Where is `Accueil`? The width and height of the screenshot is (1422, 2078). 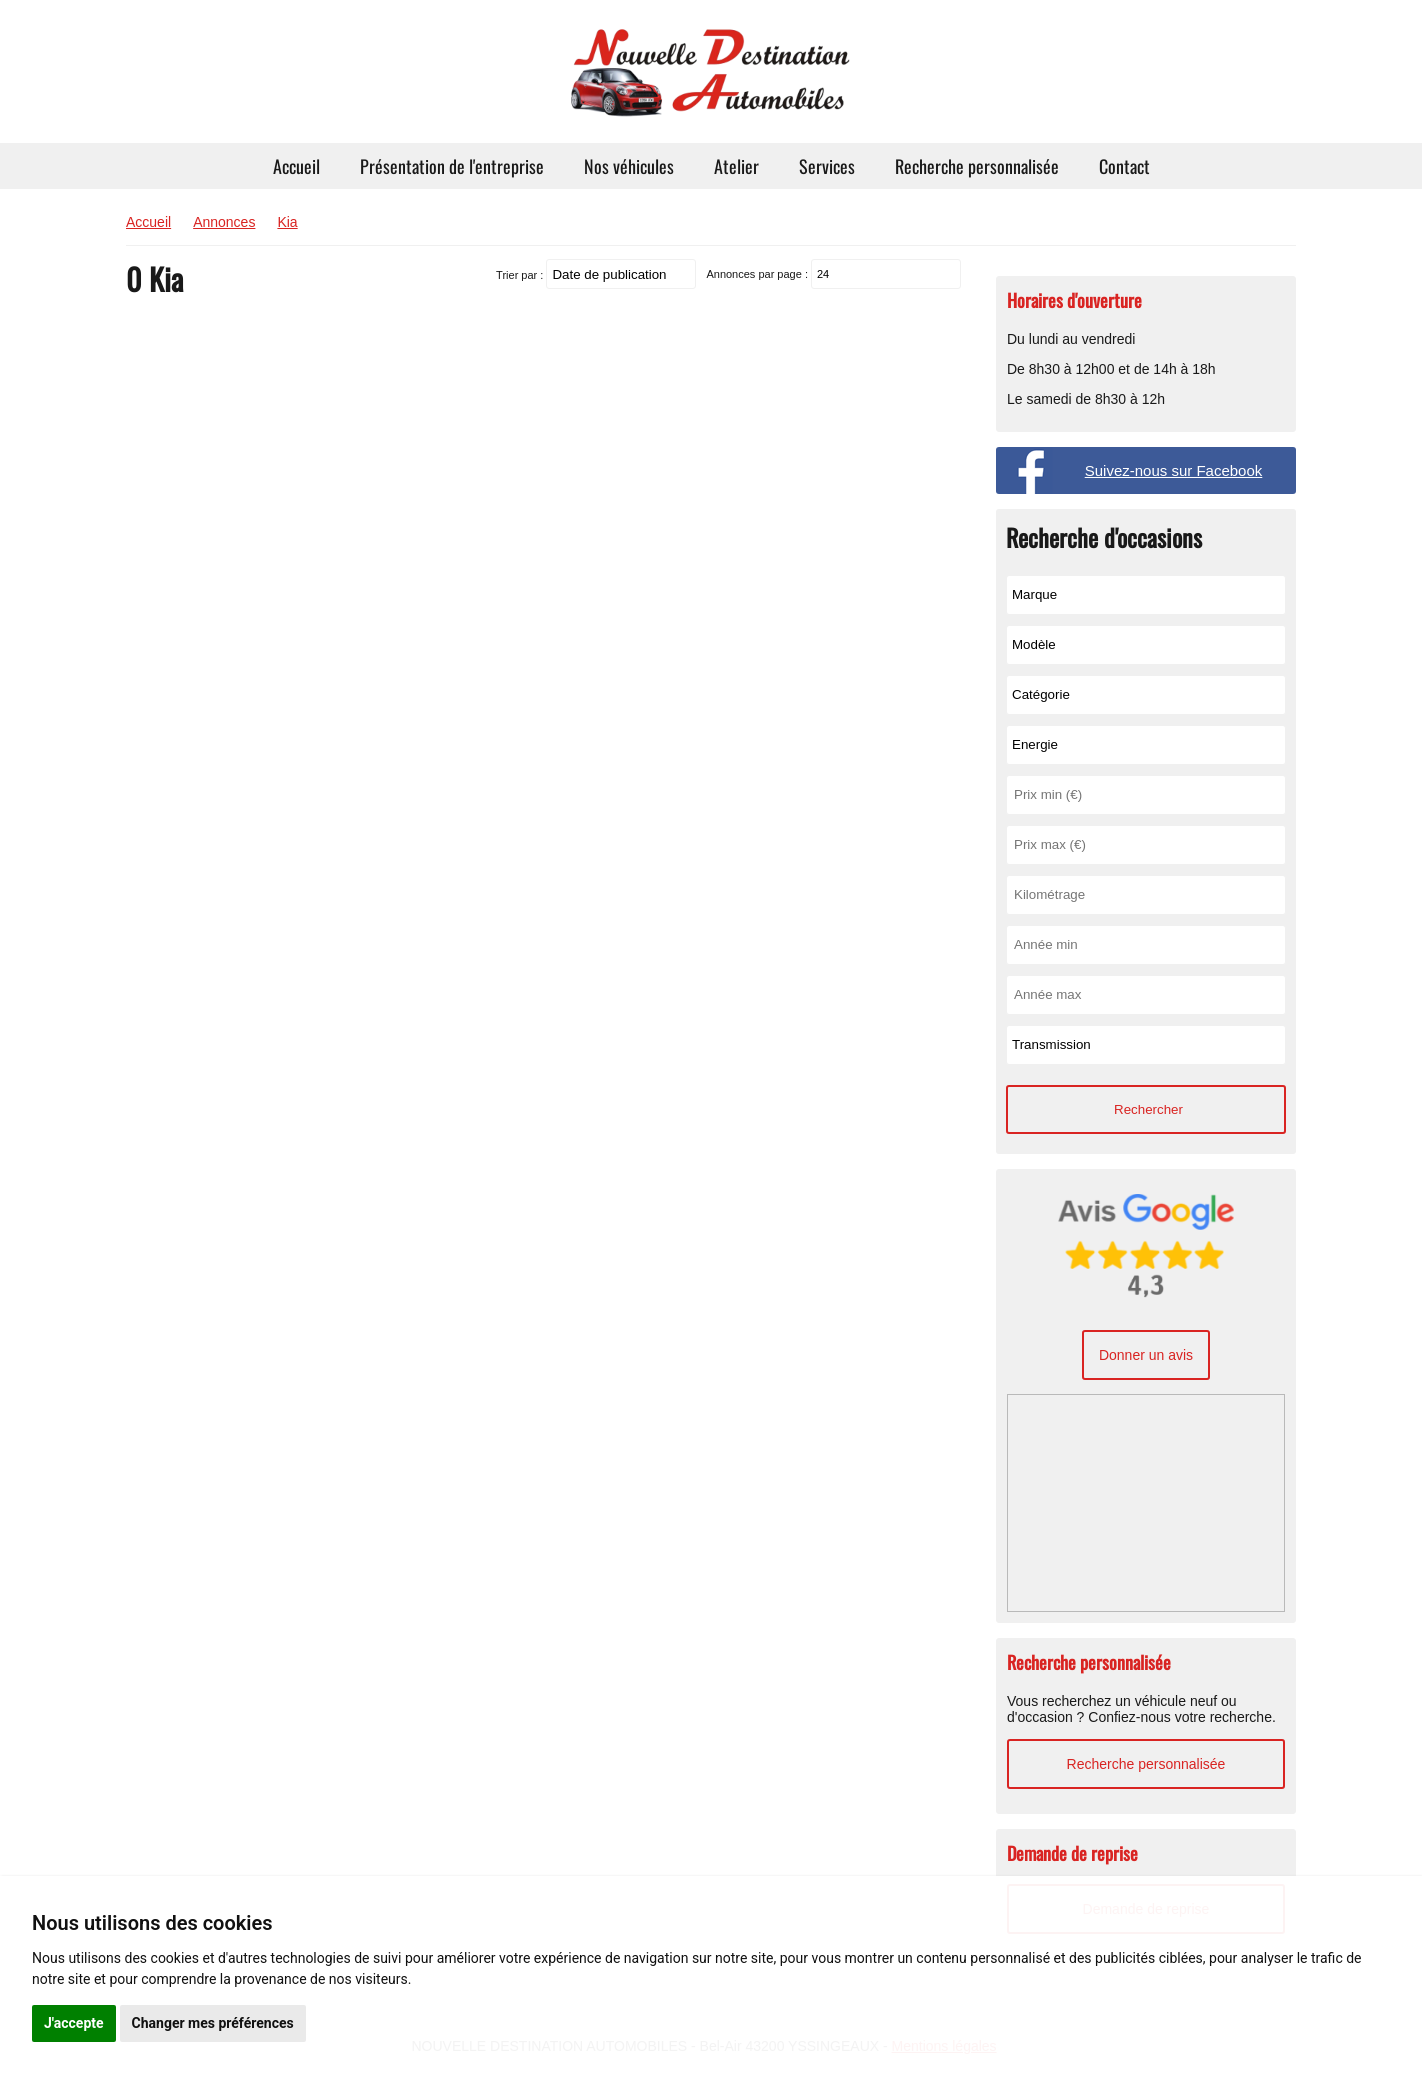 Accueil is located at coordinates (296, 166).